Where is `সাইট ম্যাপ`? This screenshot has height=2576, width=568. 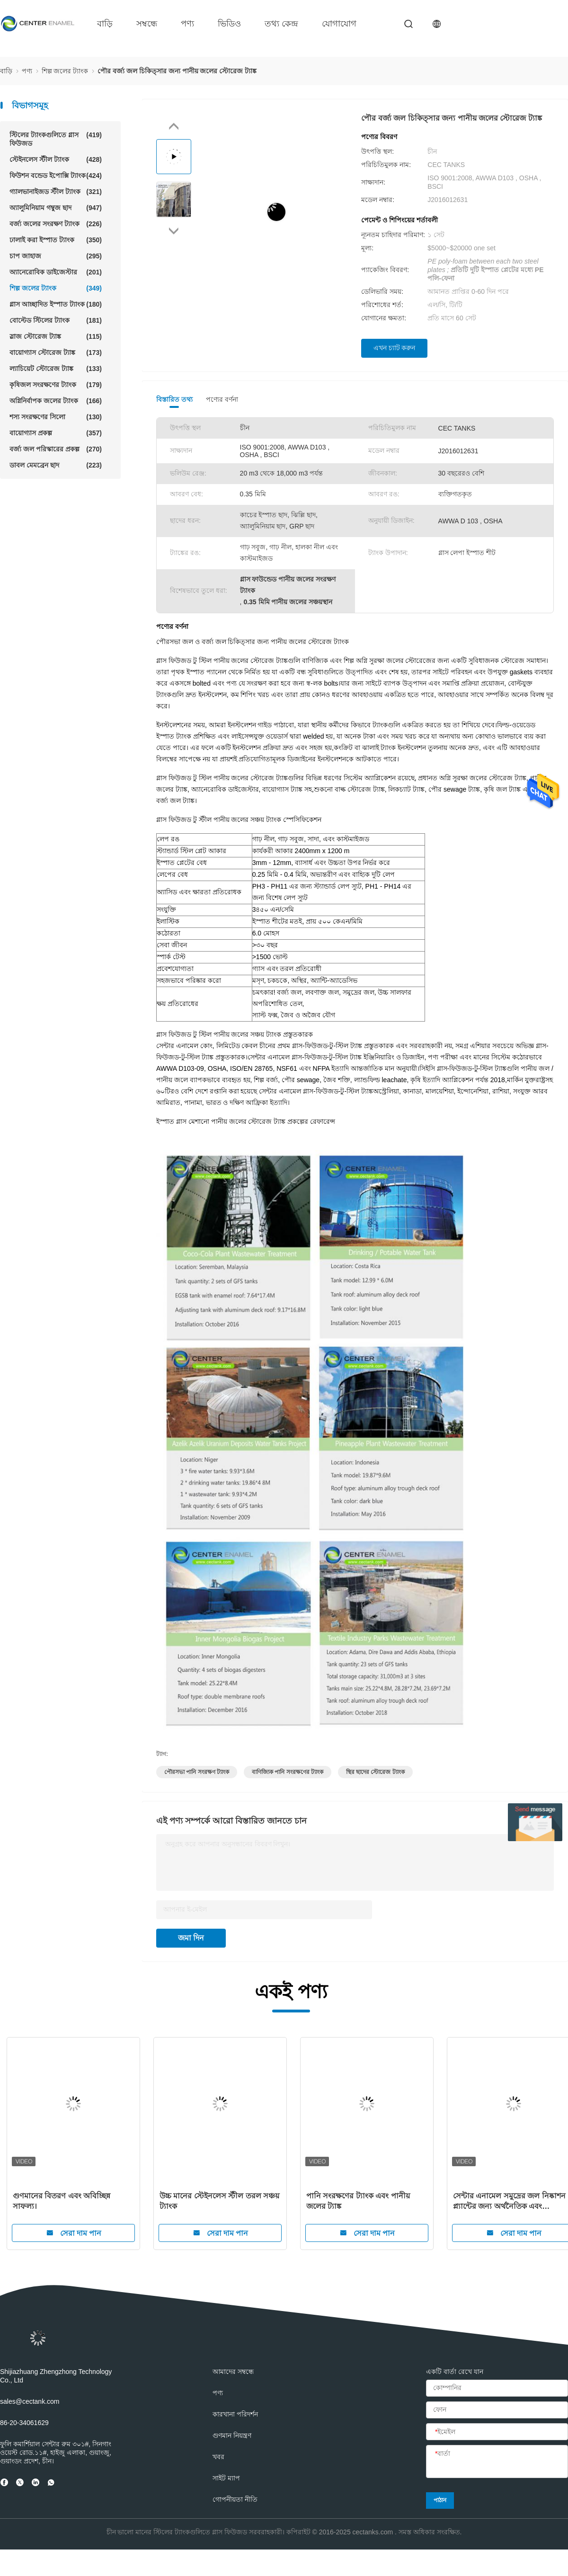 সাইট ম্যাপ is located at coordinates (226, 2478).